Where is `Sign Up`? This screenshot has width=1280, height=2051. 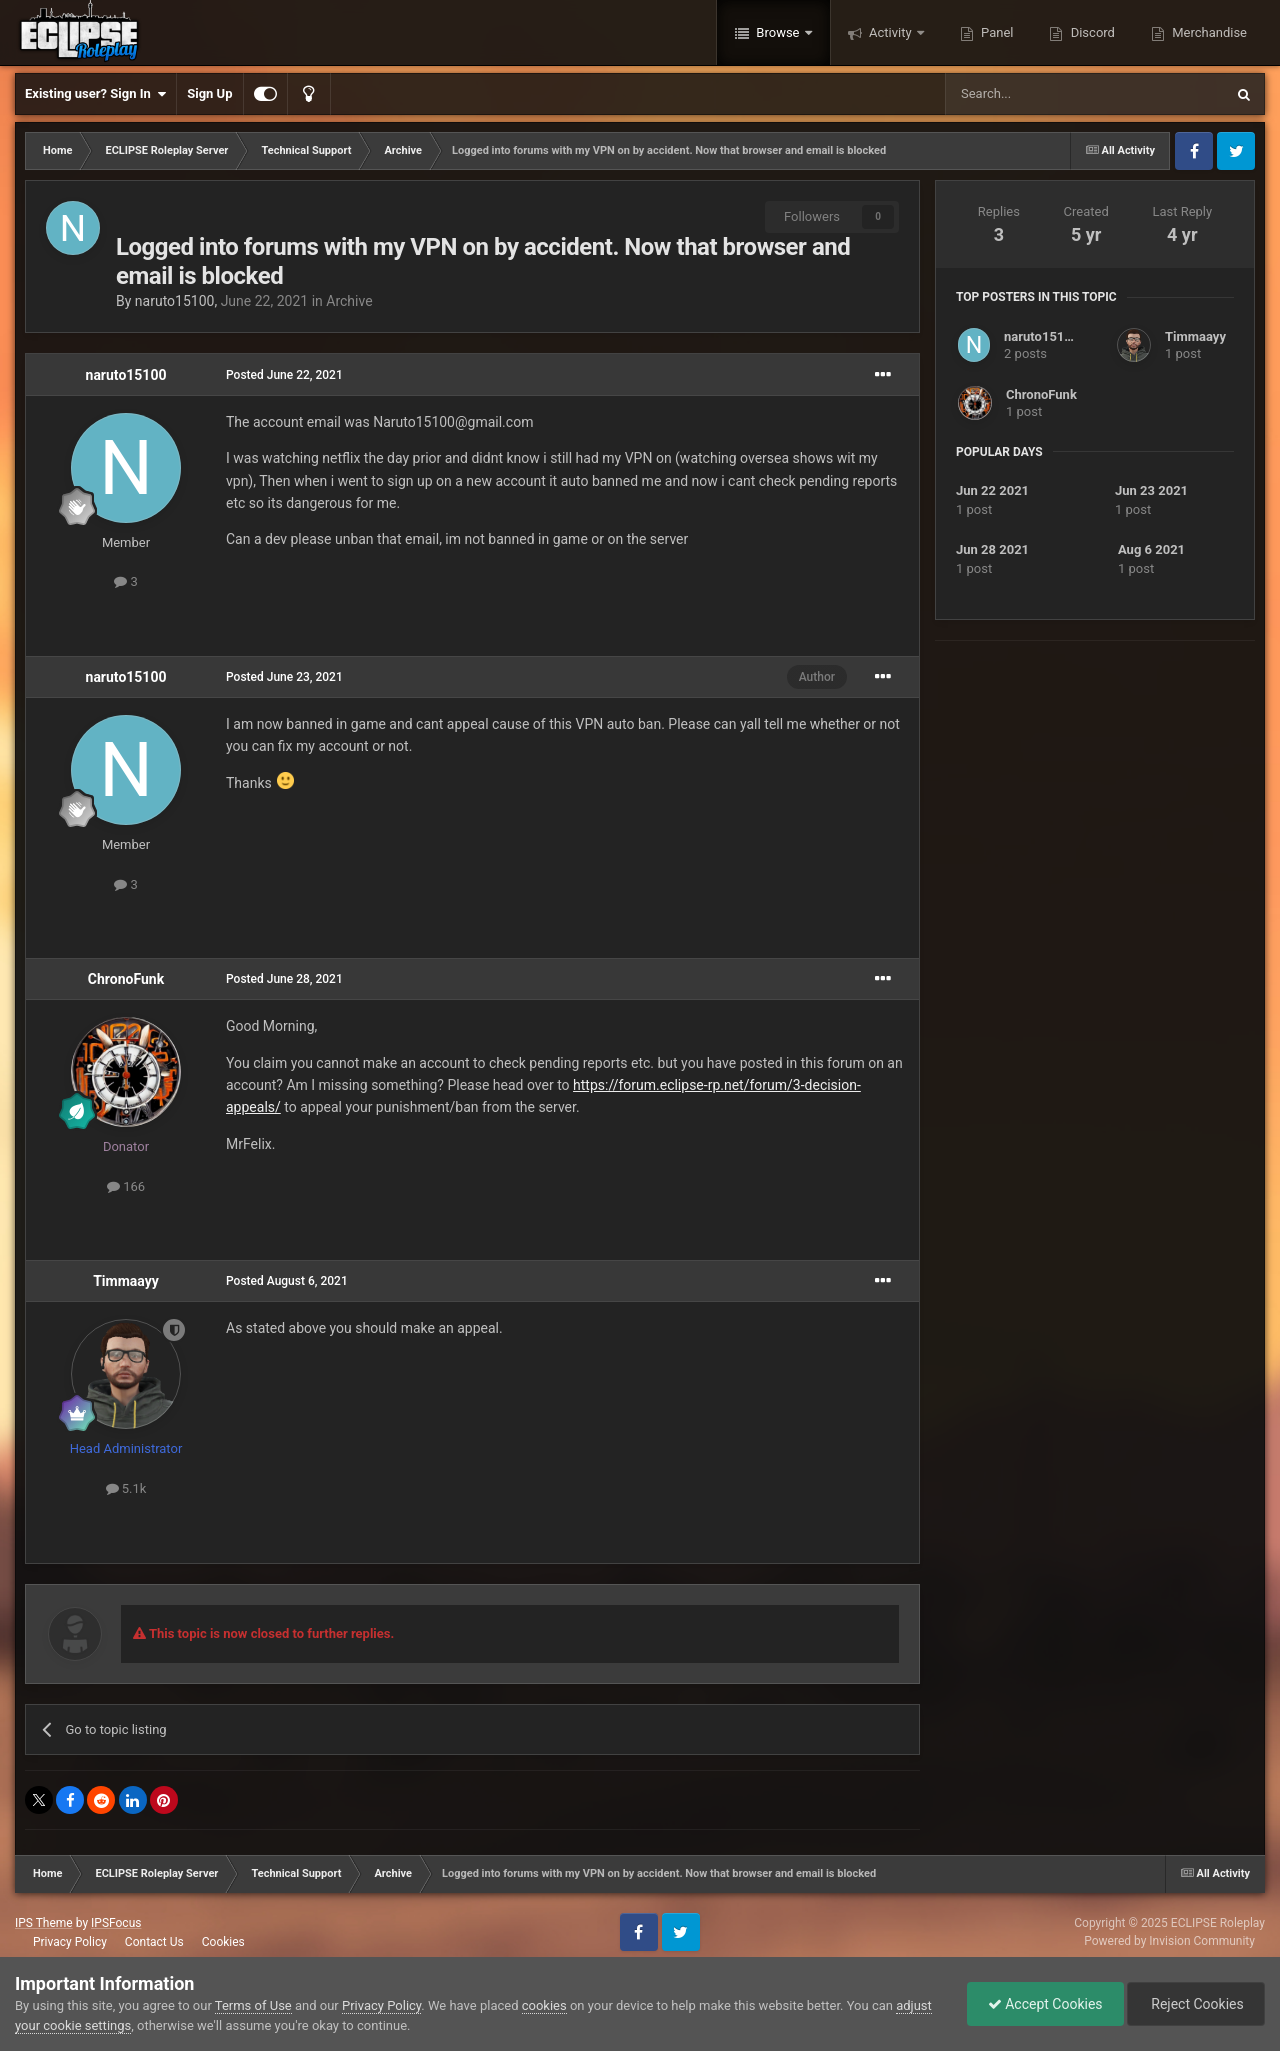 Sign Up is located at coordinates (209, 93).